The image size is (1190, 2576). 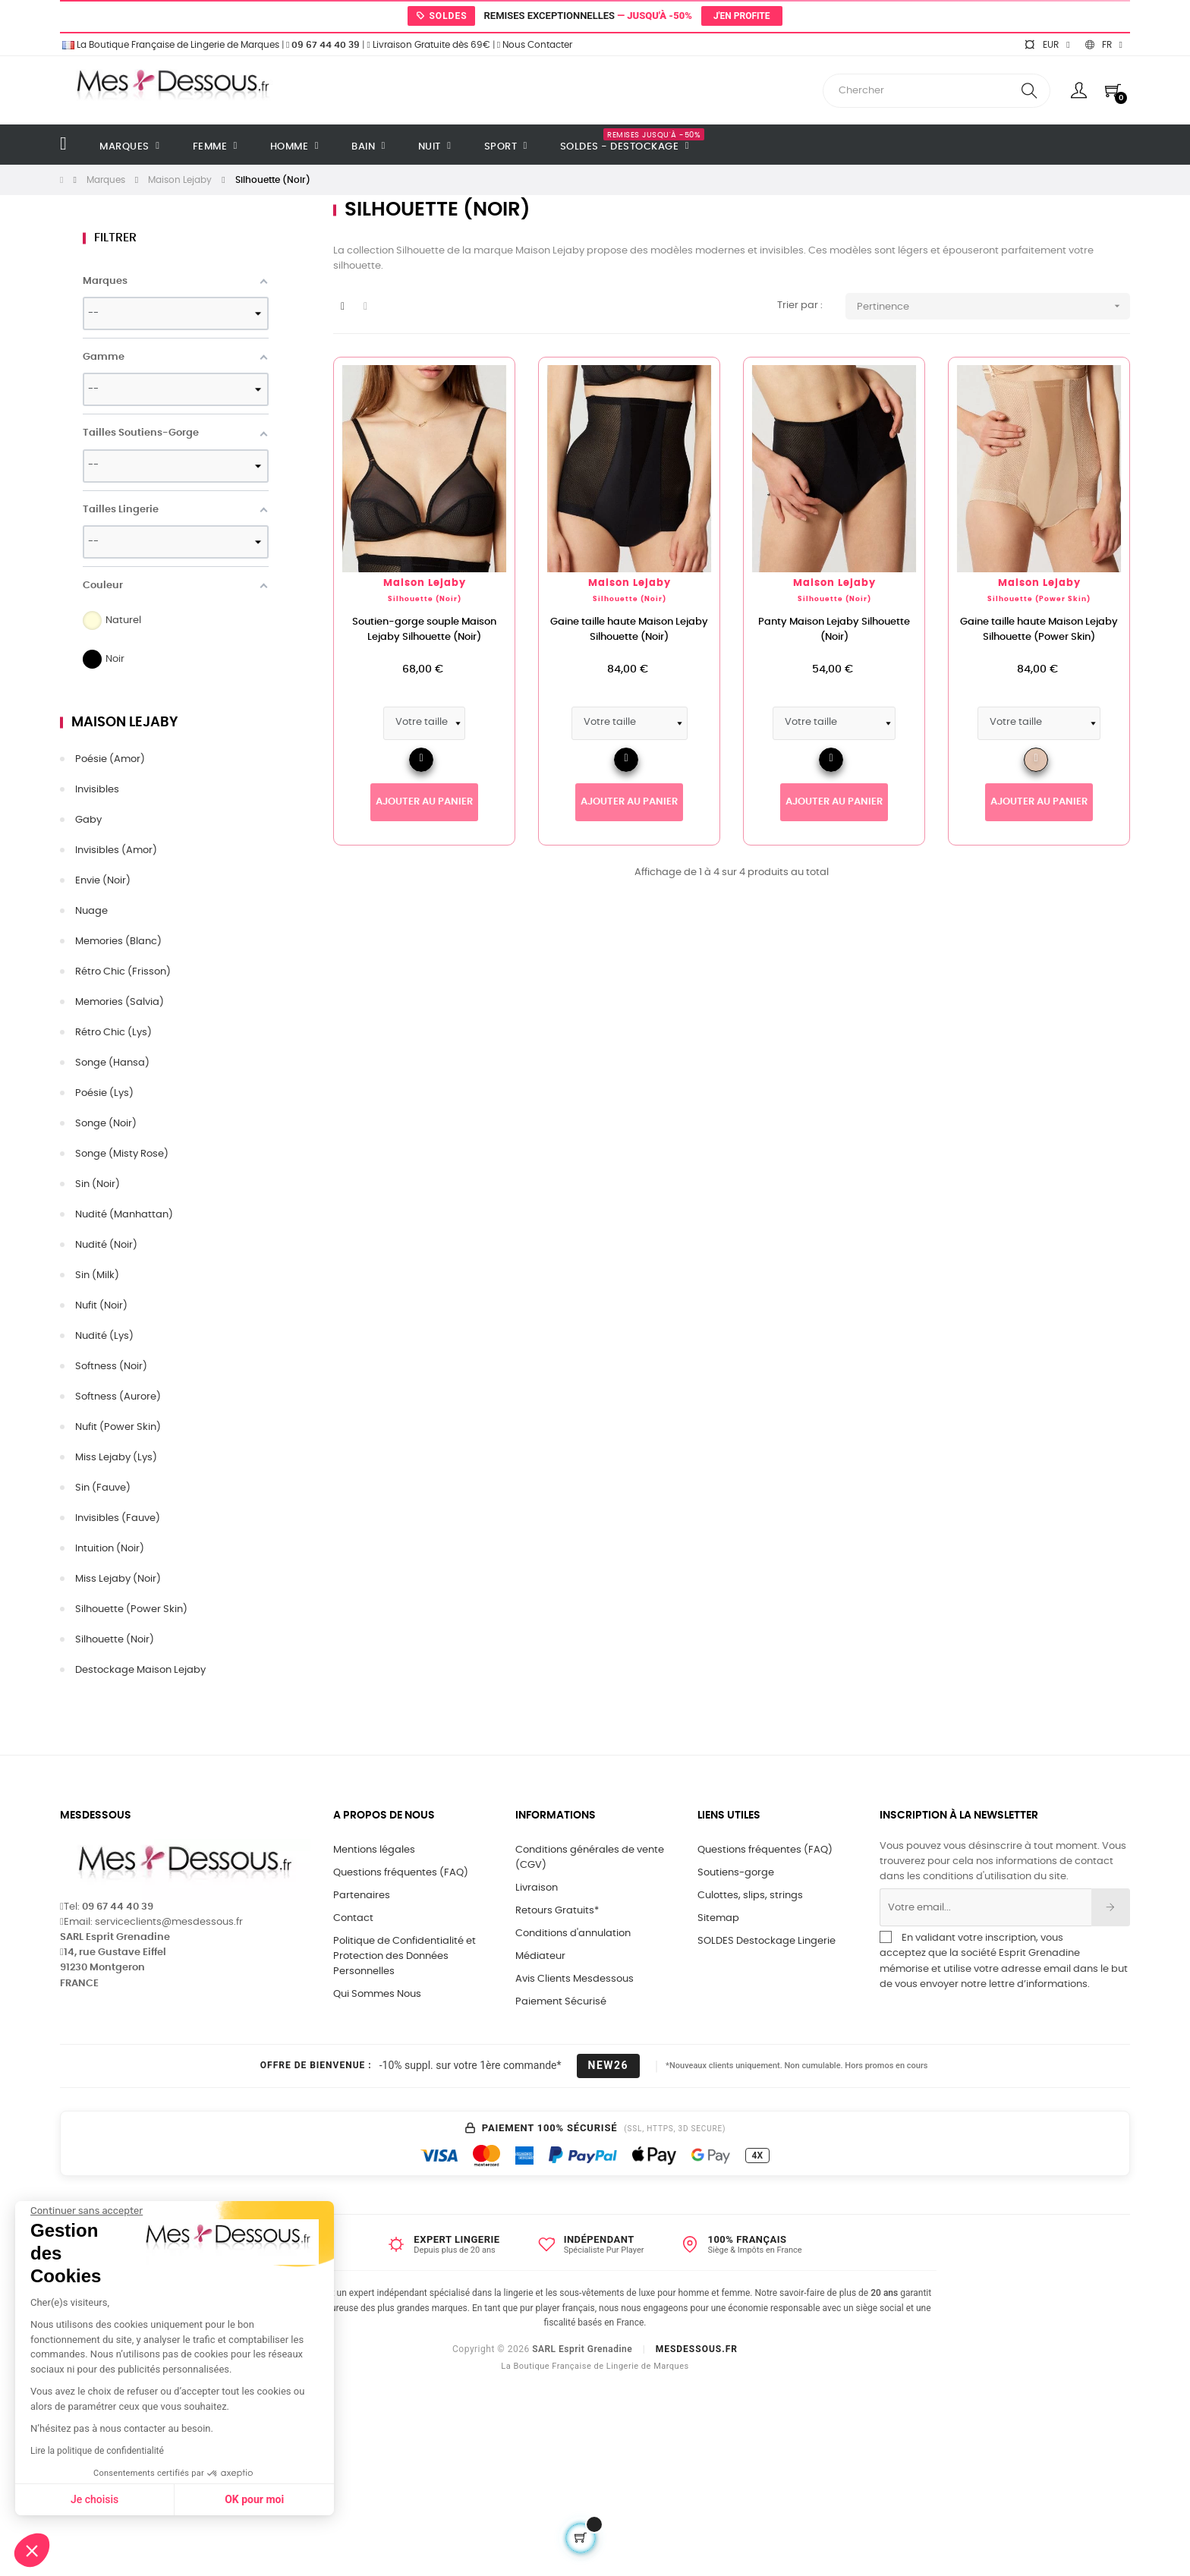 What do you see at coordinates (114, 1640) in the screenshot?
I see `Silhouette (Noir)` at bounding box center [114, 1640].